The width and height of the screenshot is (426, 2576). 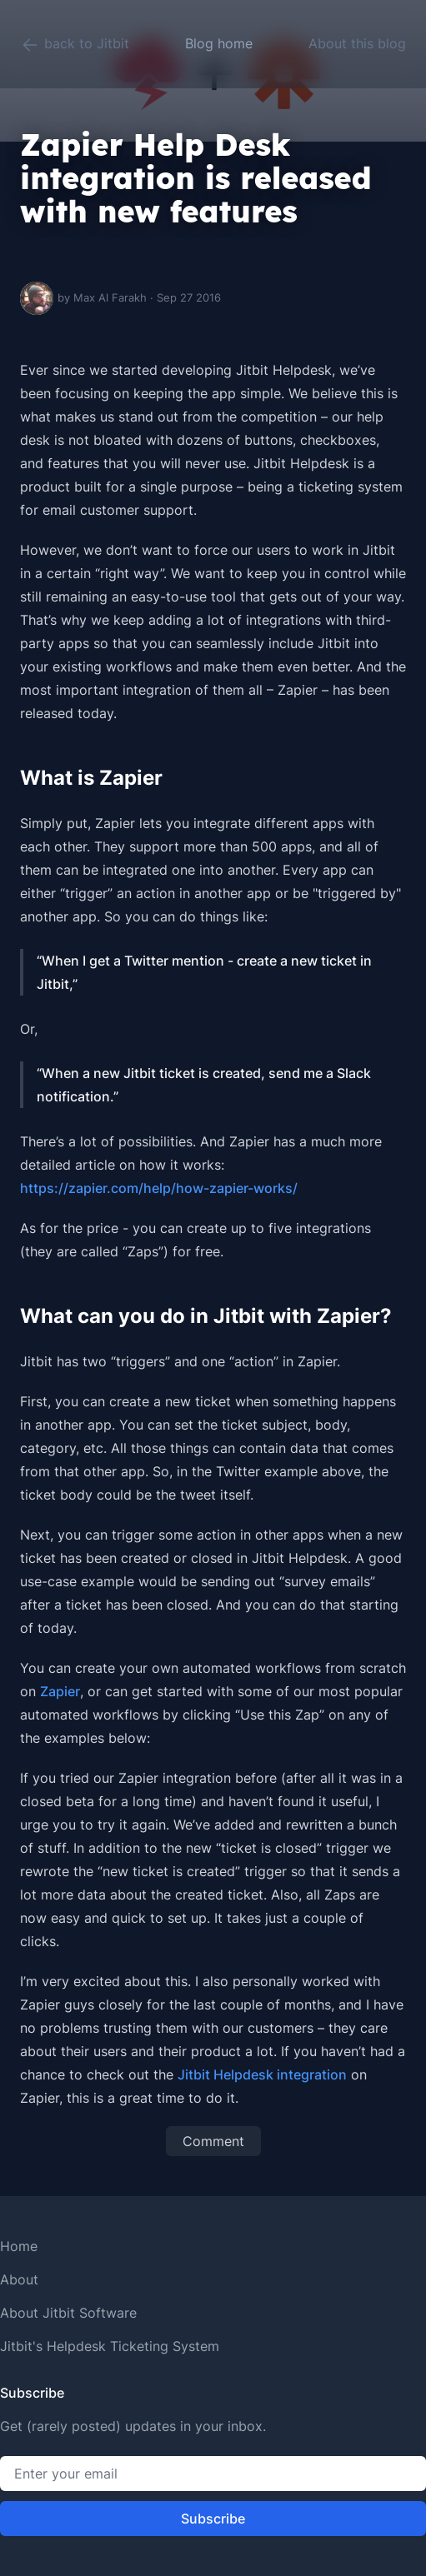 What do you see at coordinates (357, 43) in the screenshot?
I see `About this blog` at bounding box center [357, 43].